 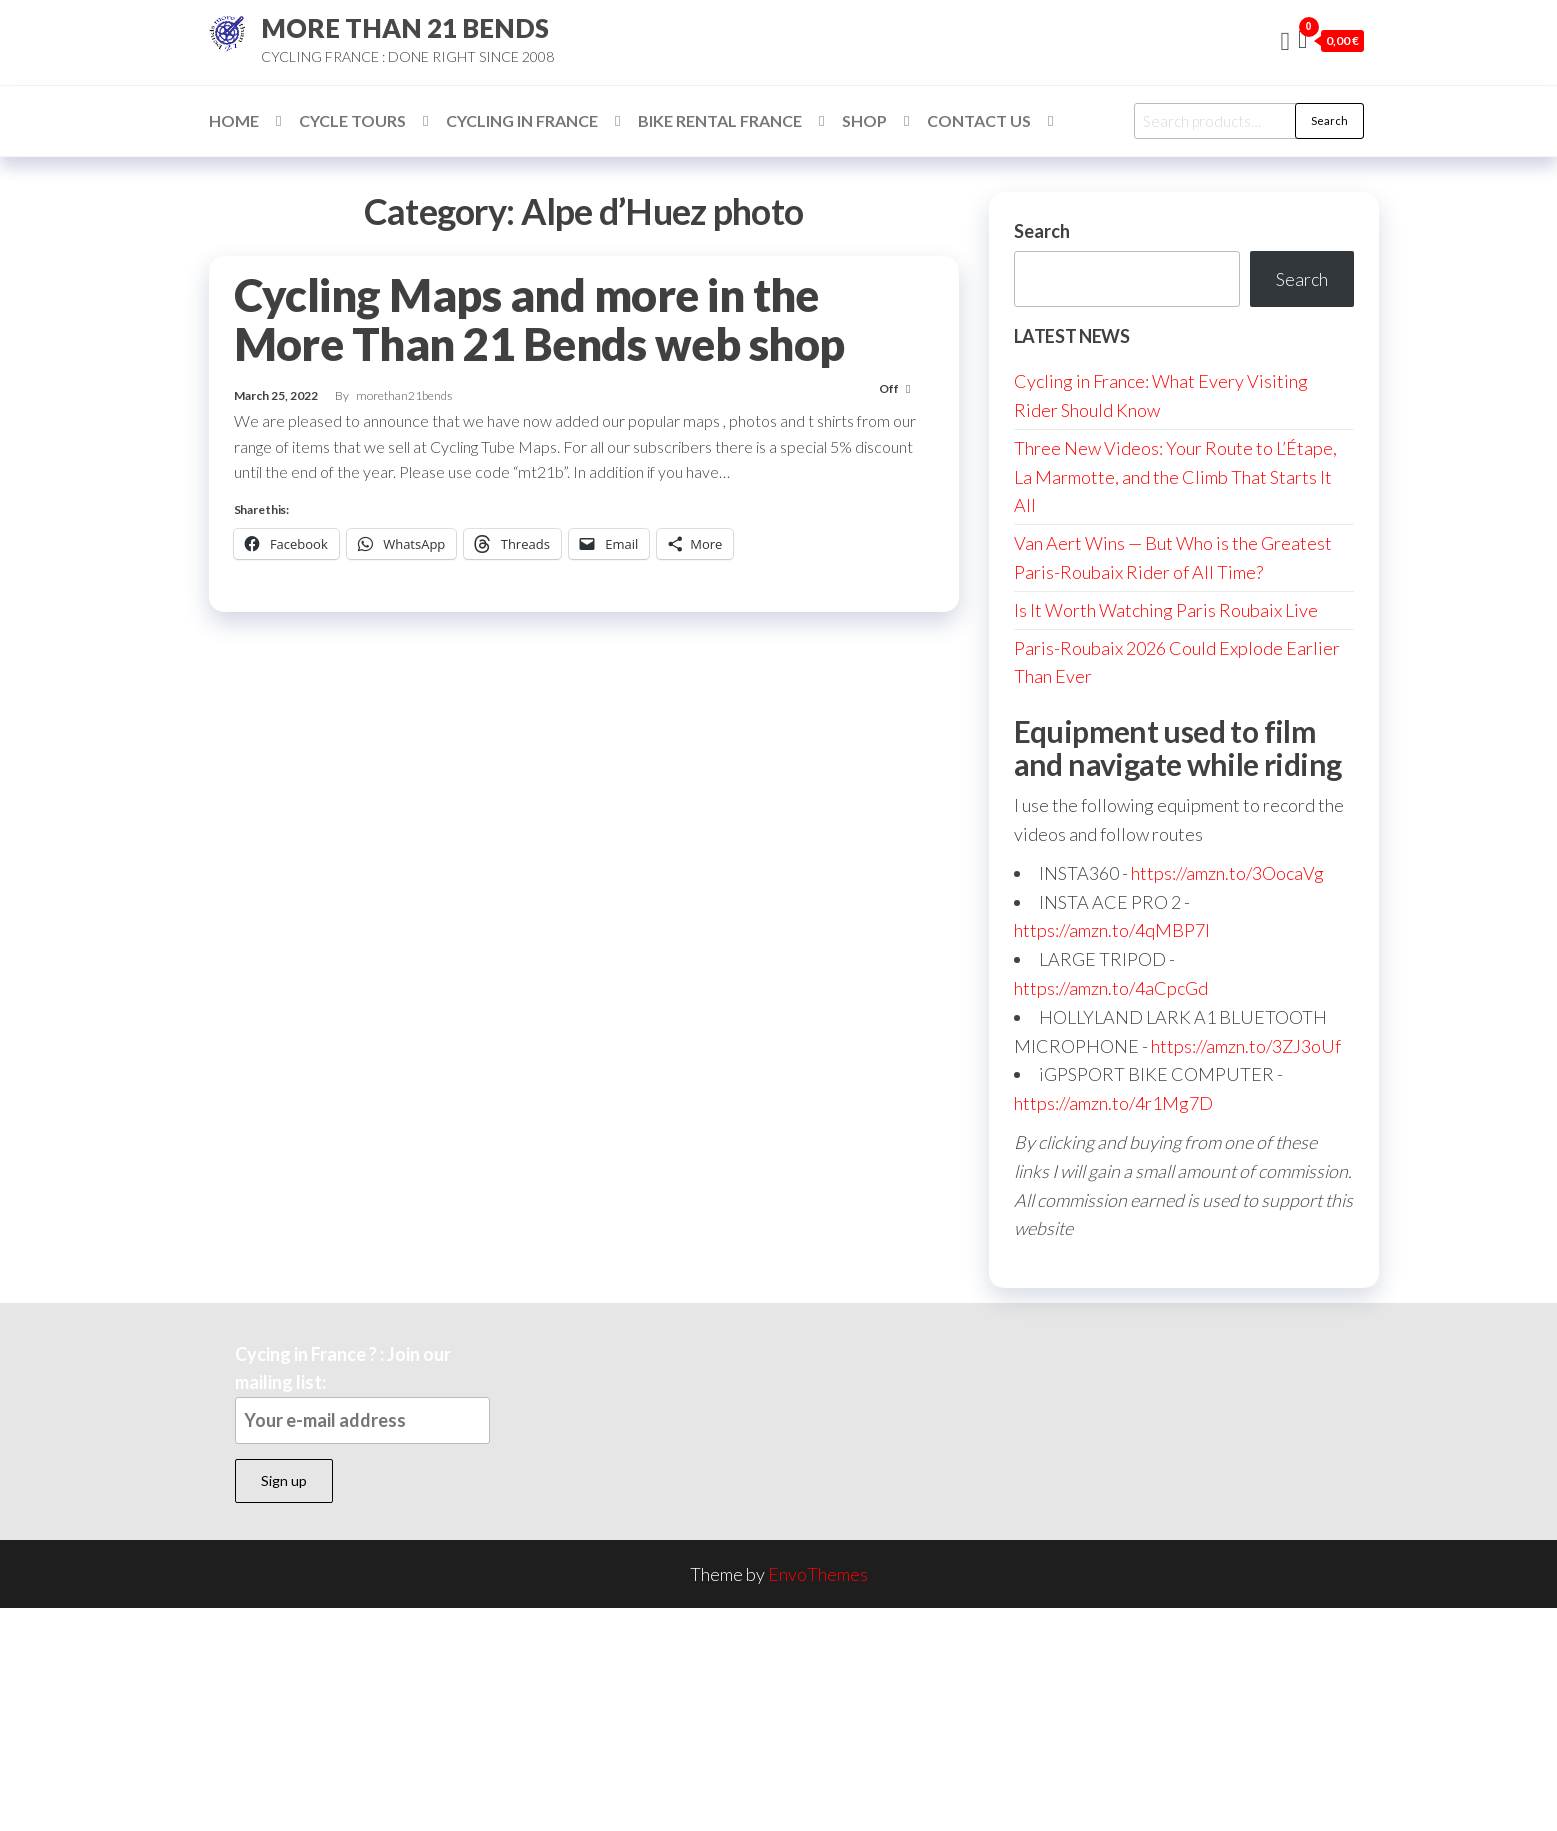 I want to click on https://amzn.to/3OocaVg, so click(x=1227, y=873).